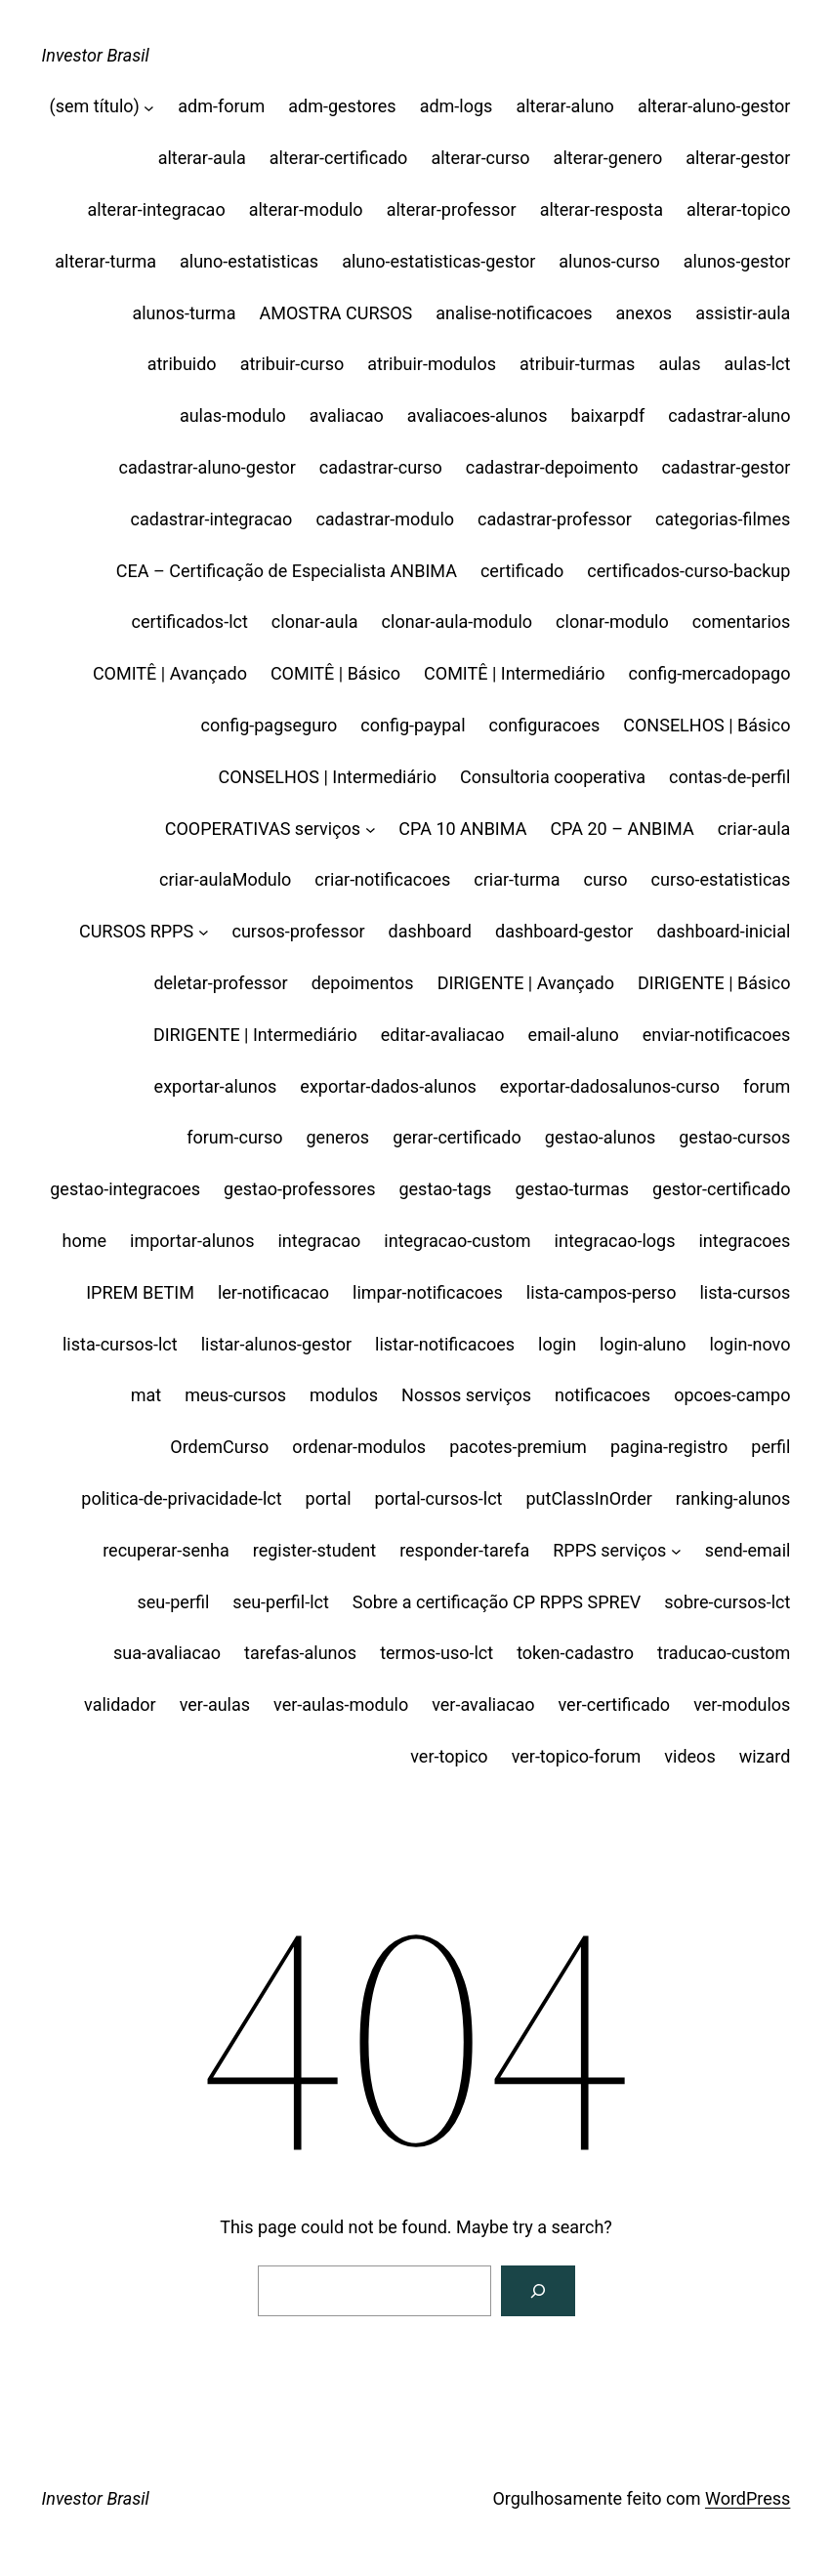  Describe the element at coordinates (477, 415) in the screenshot. I see `avaliacoes-alunos` at that location.